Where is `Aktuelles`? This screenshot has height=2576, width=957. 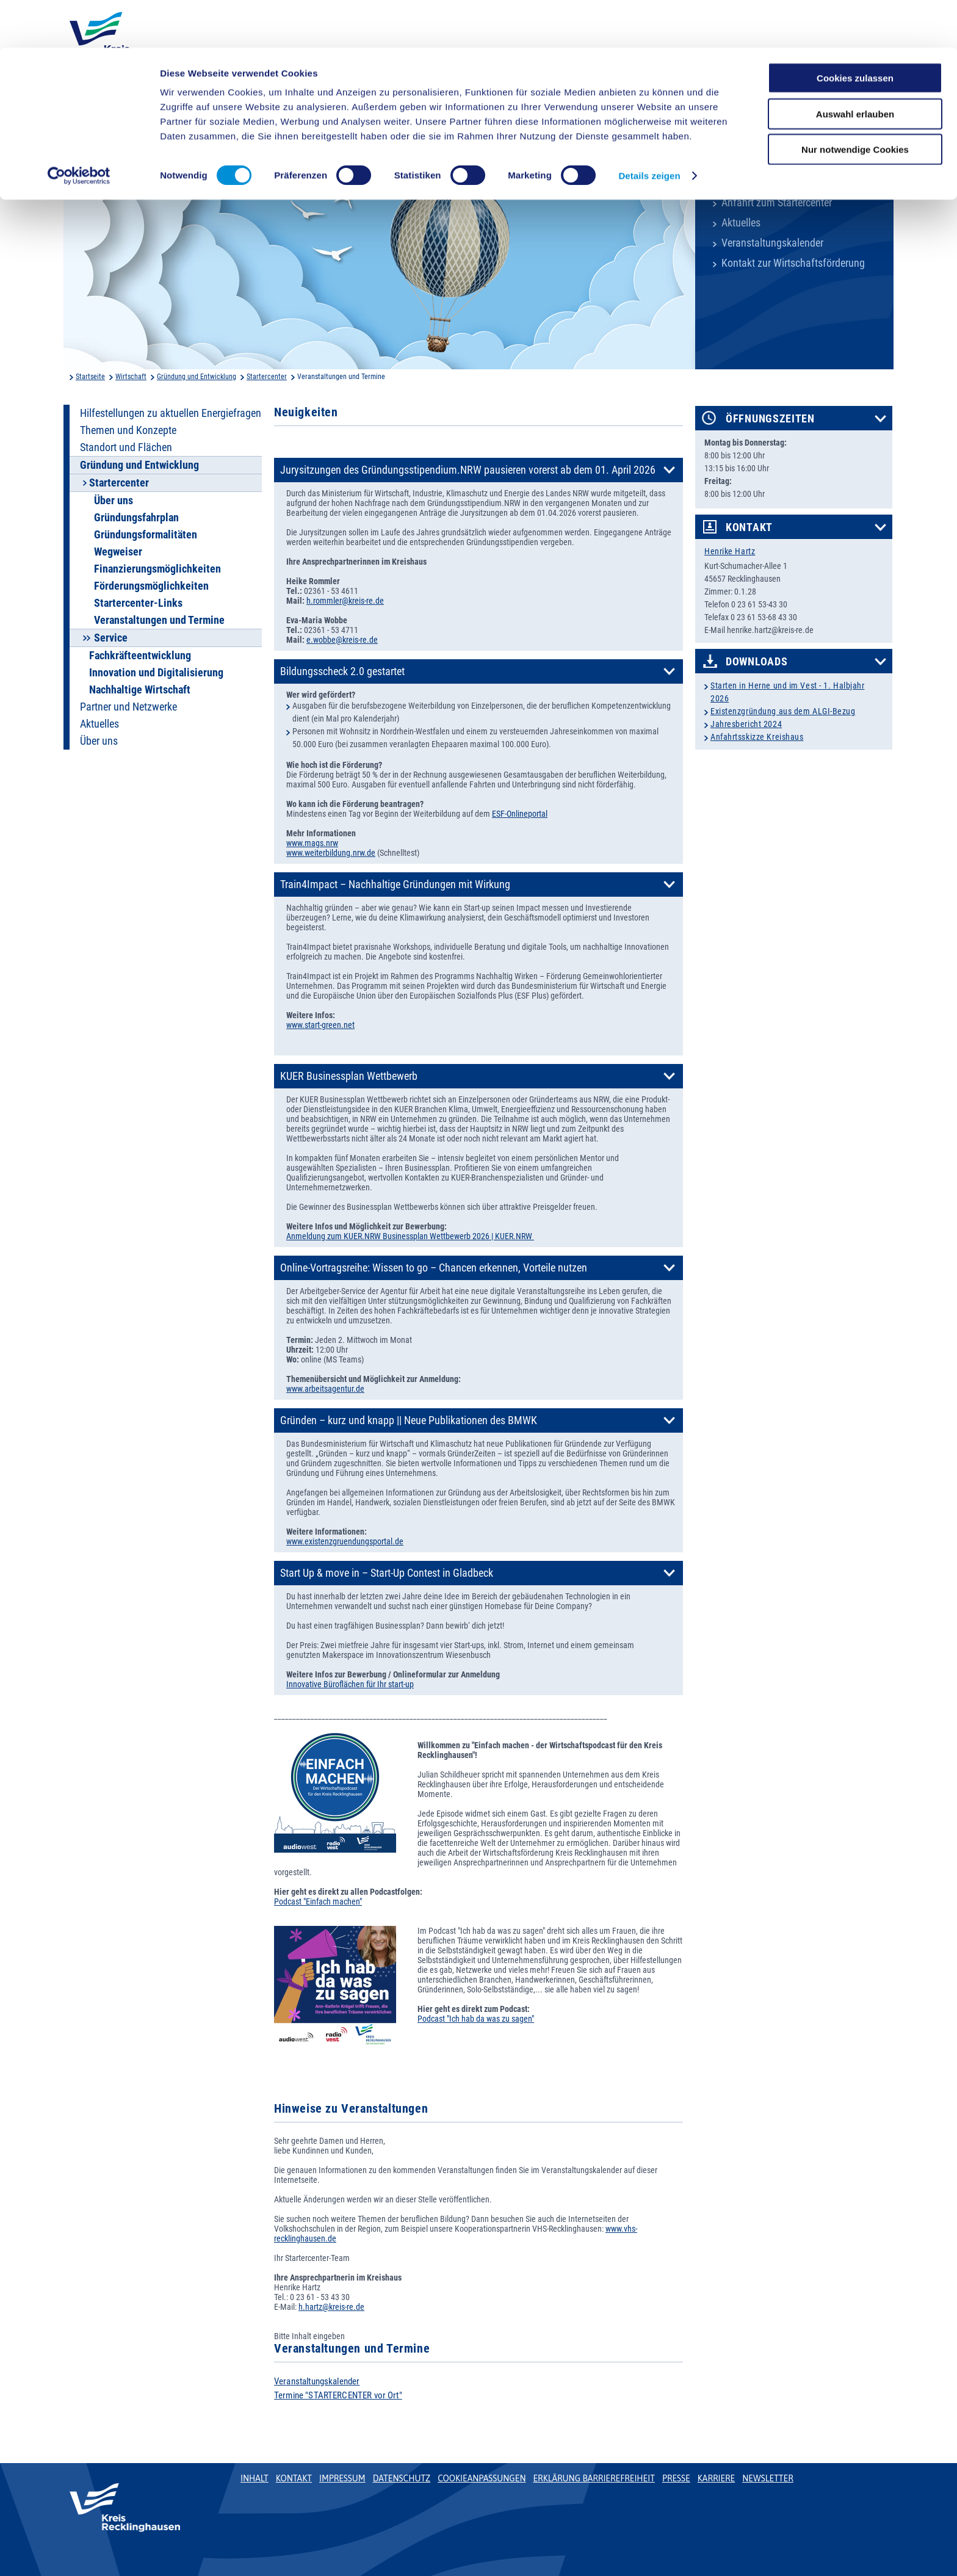 Aktuelles is located at coordinates (740, 223).